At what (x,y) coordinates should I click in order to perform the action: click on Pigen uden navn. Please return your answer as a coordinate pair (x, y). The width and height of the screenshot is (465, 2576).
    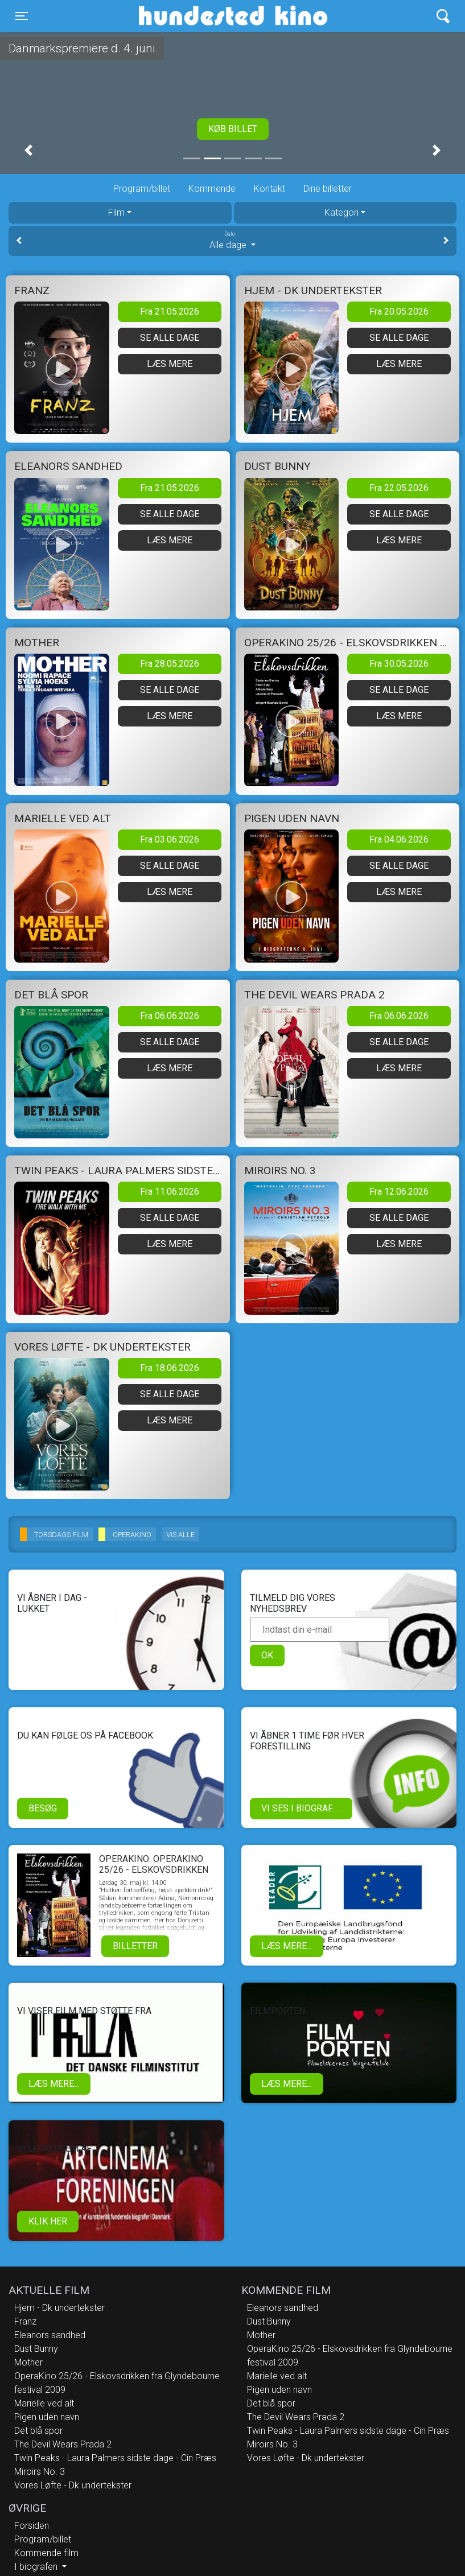
    Looking at the image, I should click on (46, 2417).